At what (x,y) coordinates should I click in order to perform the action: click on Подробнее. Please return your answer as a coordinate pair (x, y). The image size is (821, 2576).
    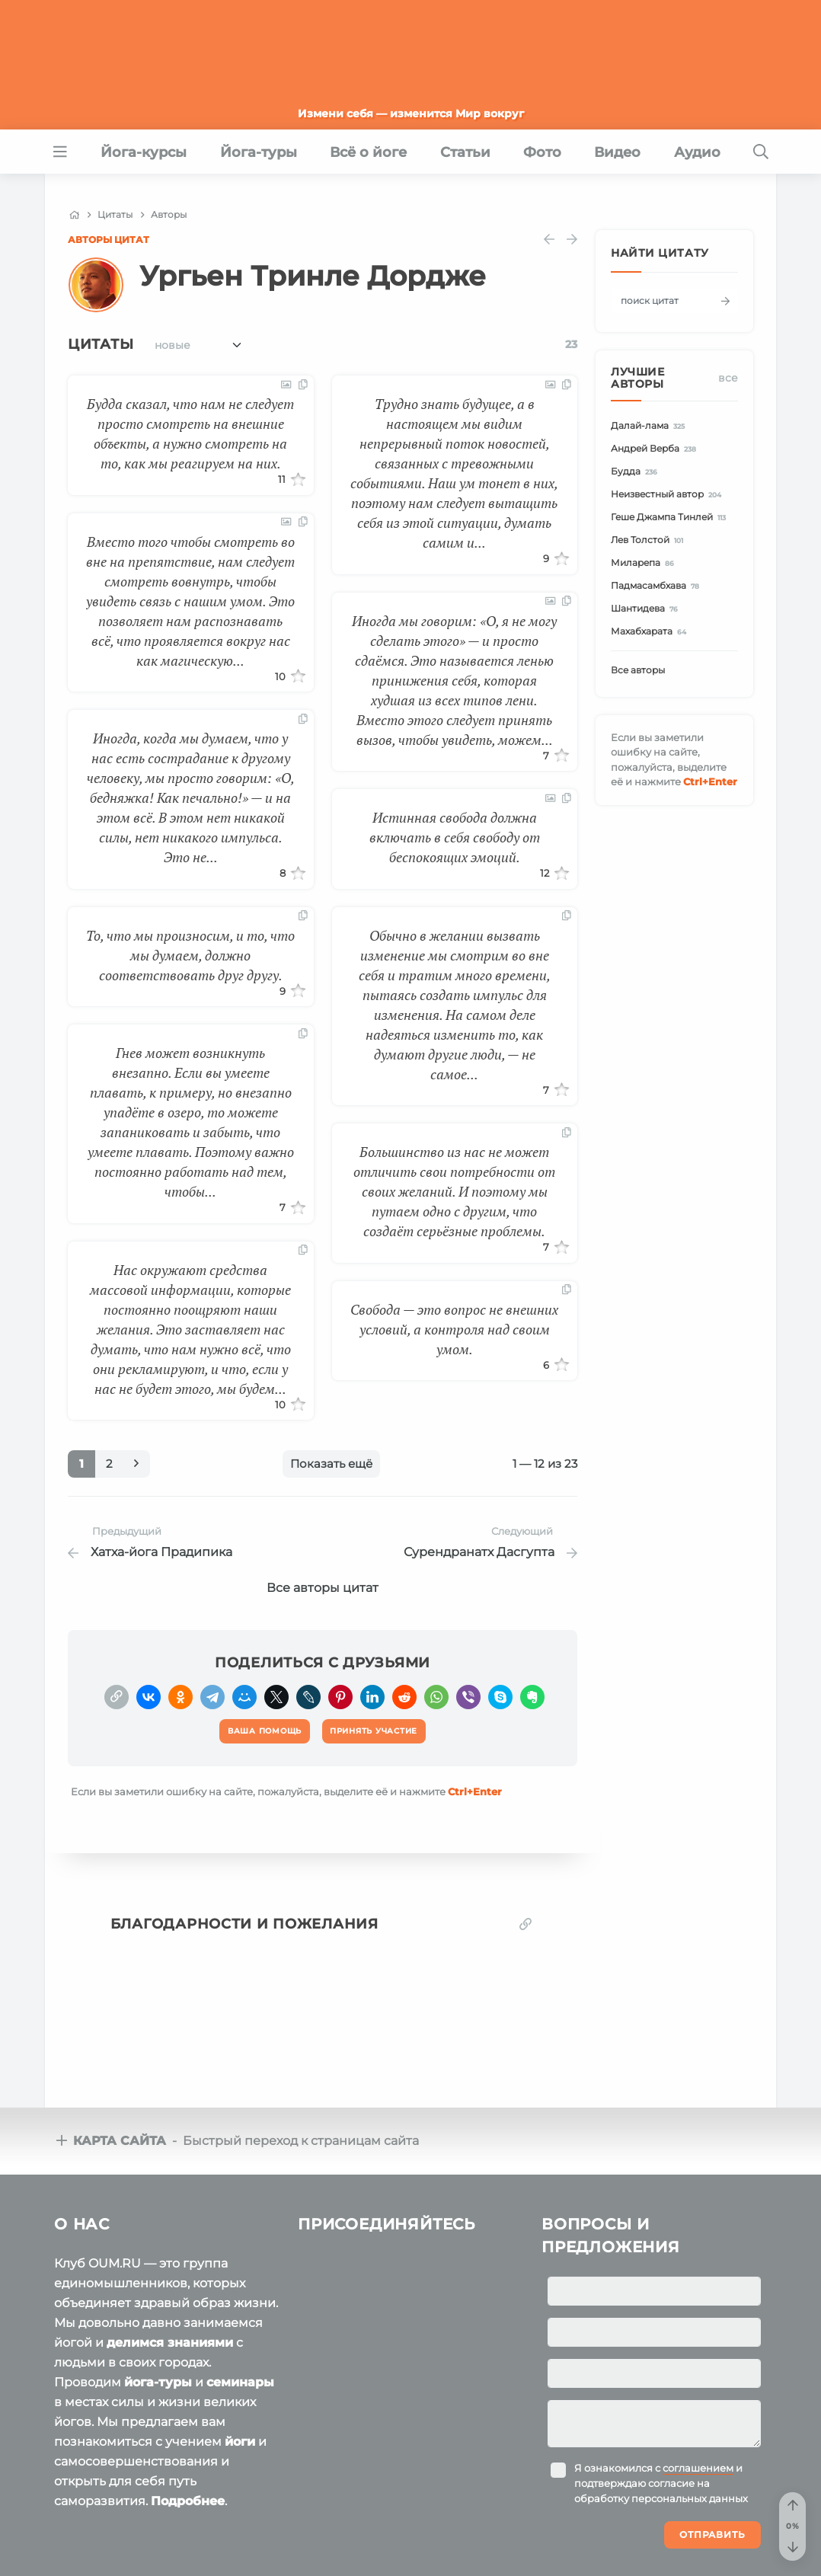
    Looking at the image, I should click on (188, 2393).